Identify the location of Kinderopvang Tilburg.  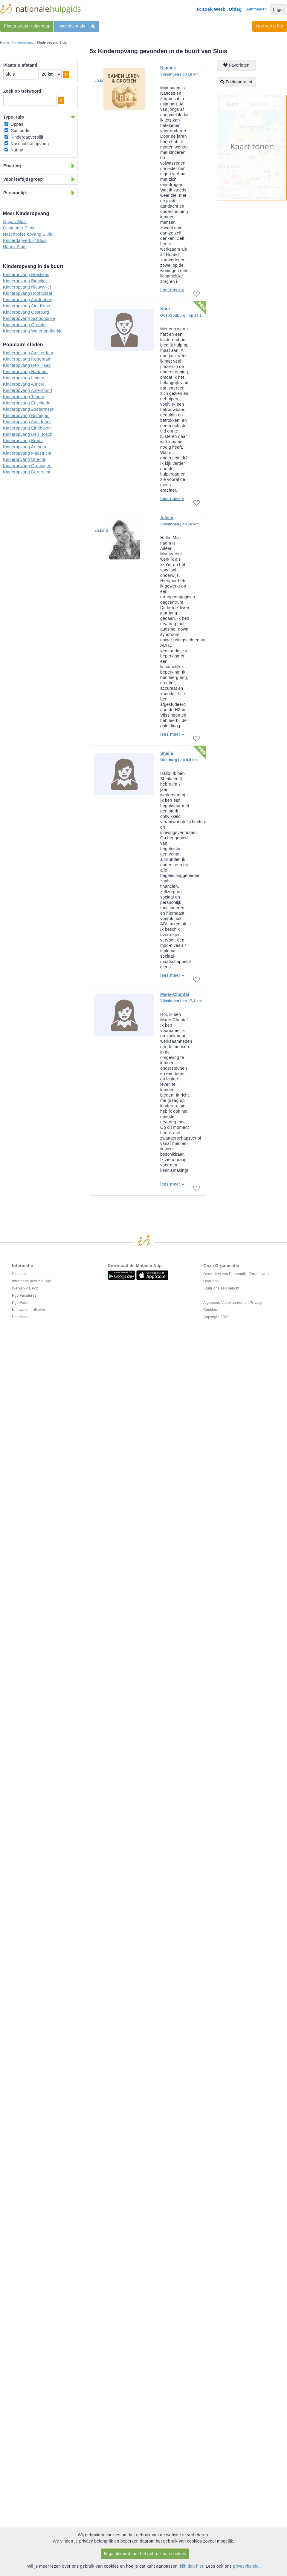
(23, 396).